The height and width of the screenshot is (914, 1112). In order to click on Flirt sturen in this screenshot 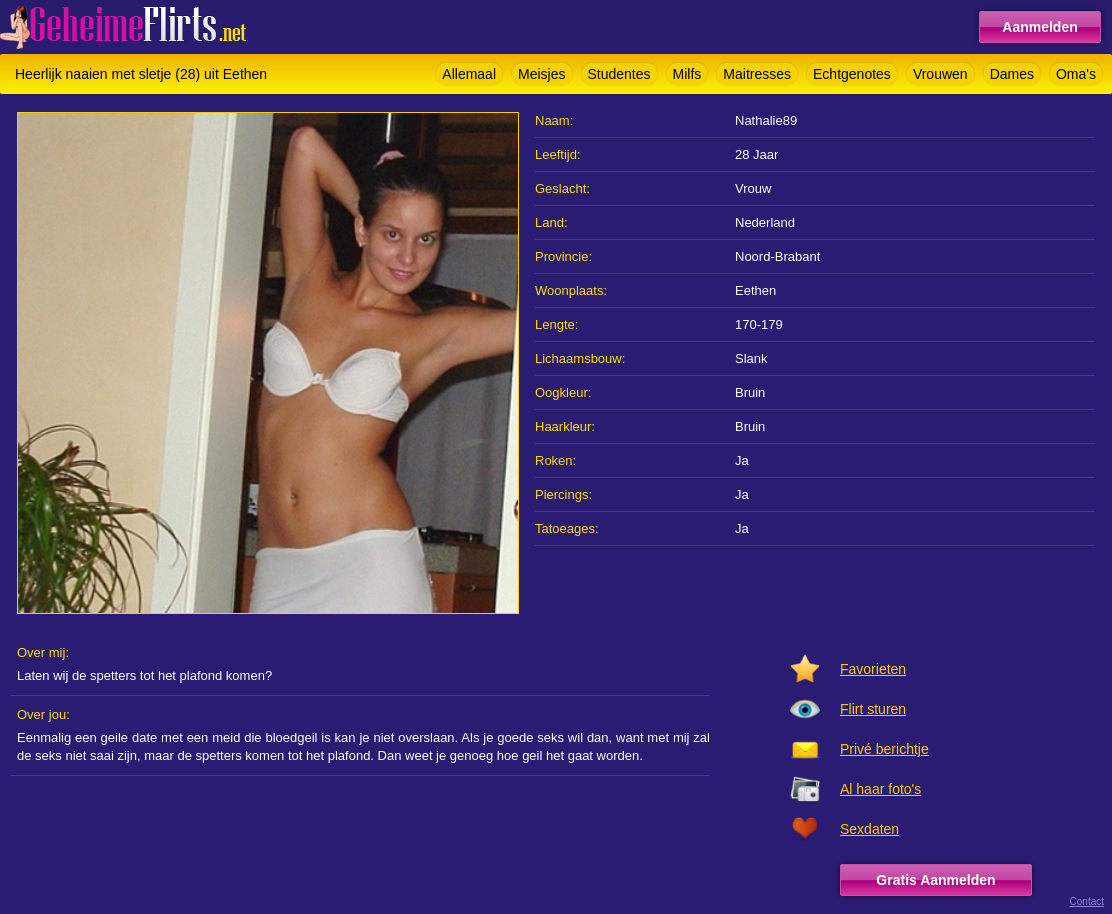, I will do `click(873, 709)`.